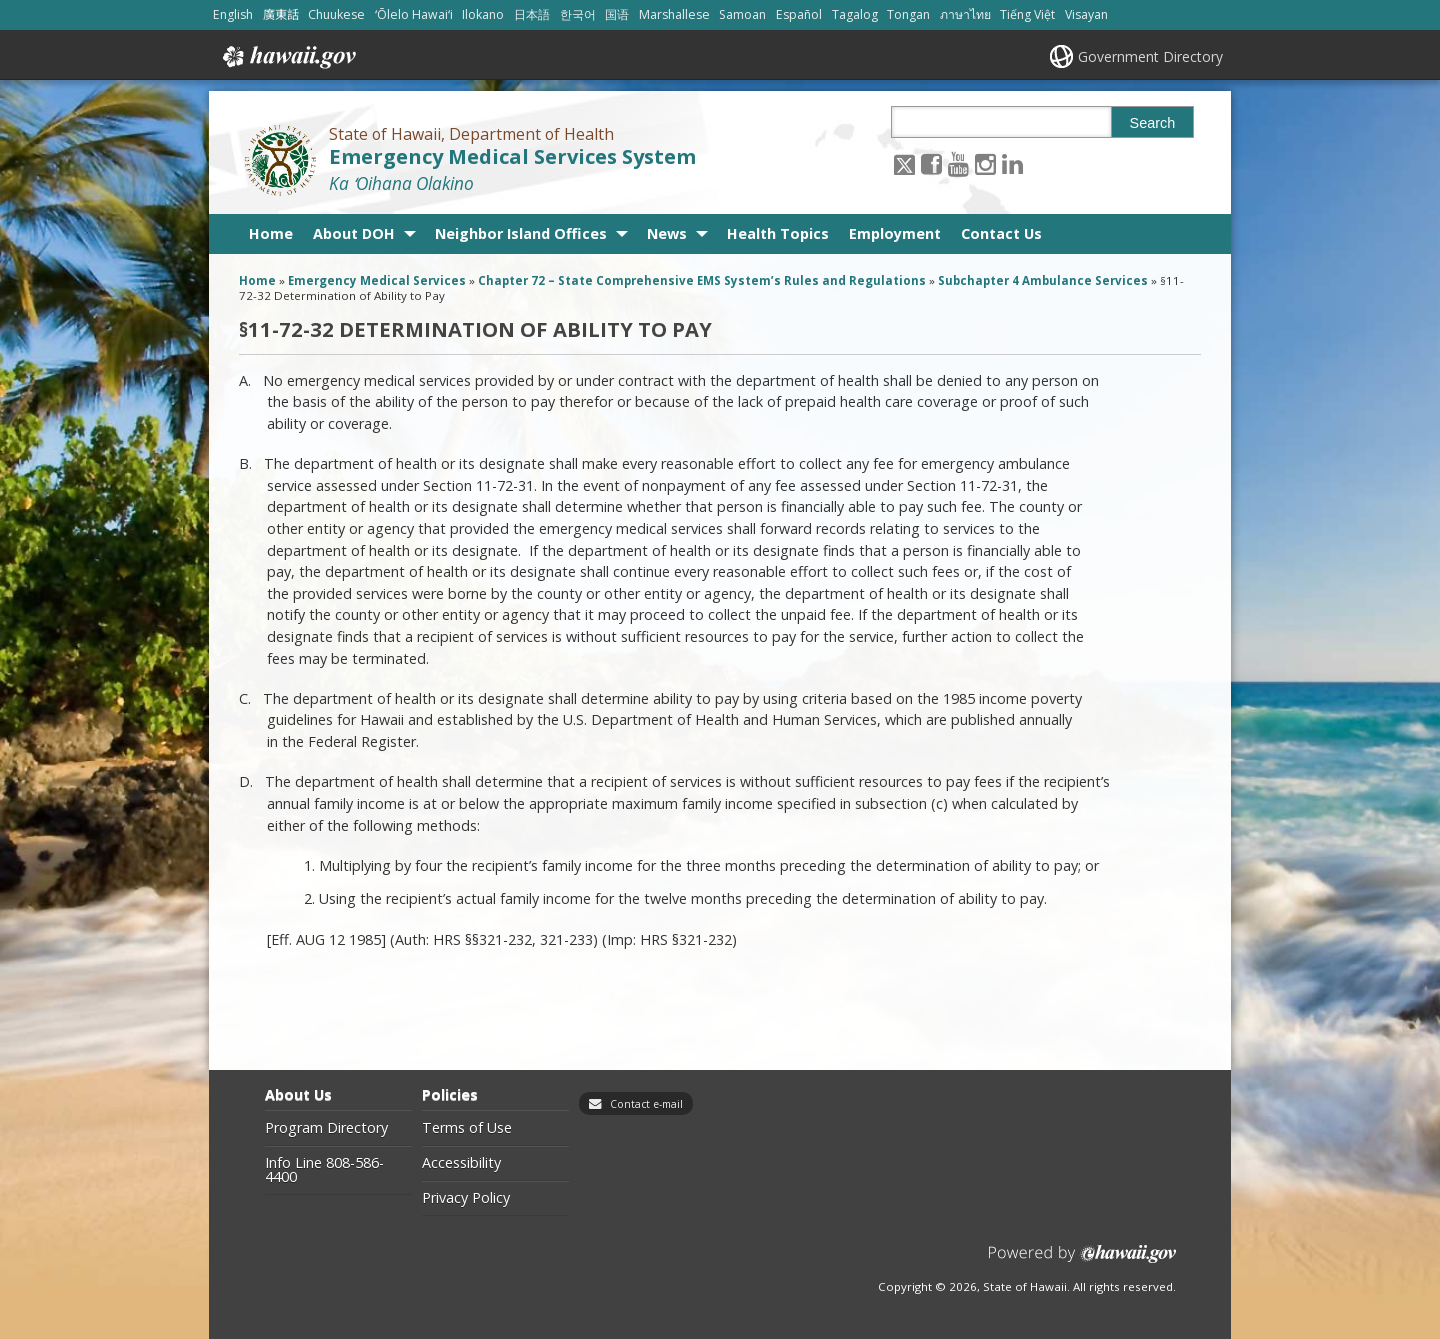  What do you see at coordinates (674, 14) in the screenshot?
I see `Marshallese [Open Marshallese/marshallese content]` at bounding box center [674, 14].